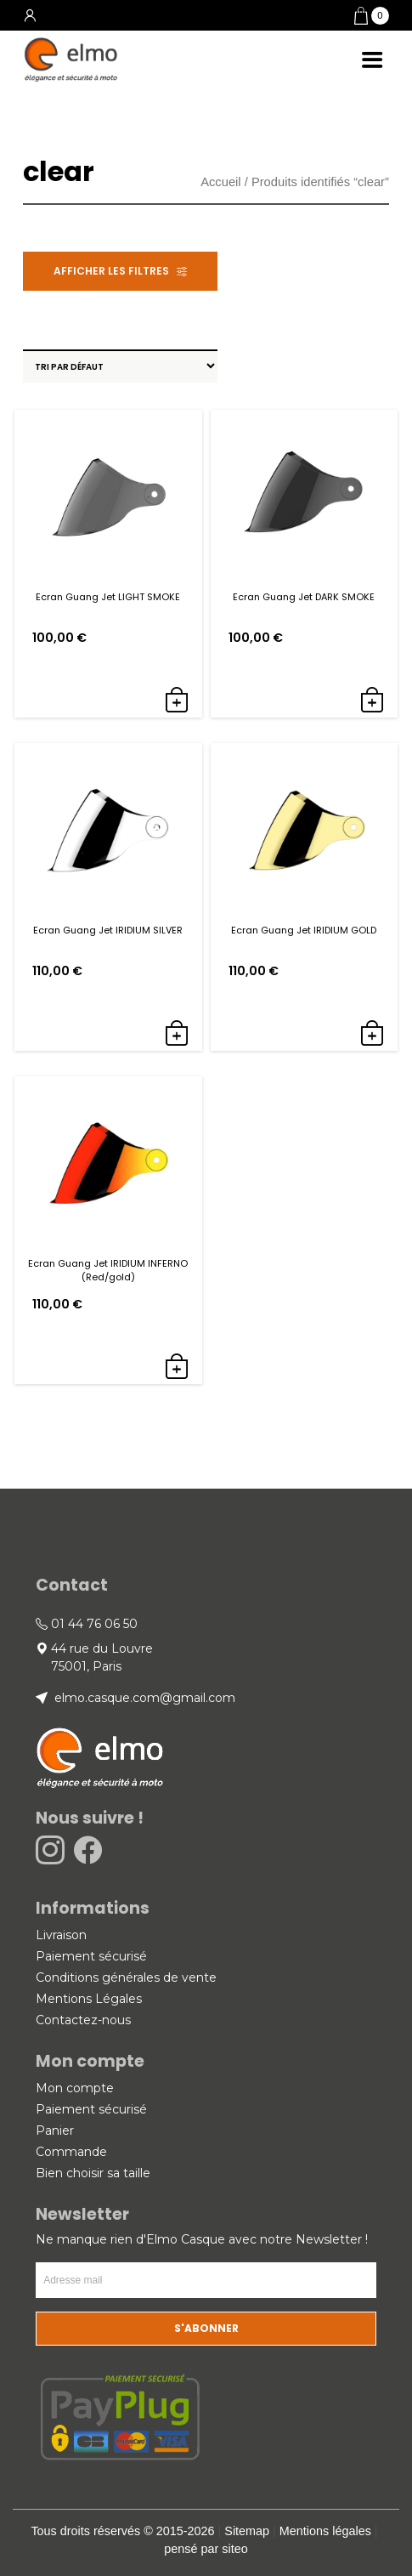 The image size is (412, 2576). I want to click on Mon compte, so click(75, 2088).